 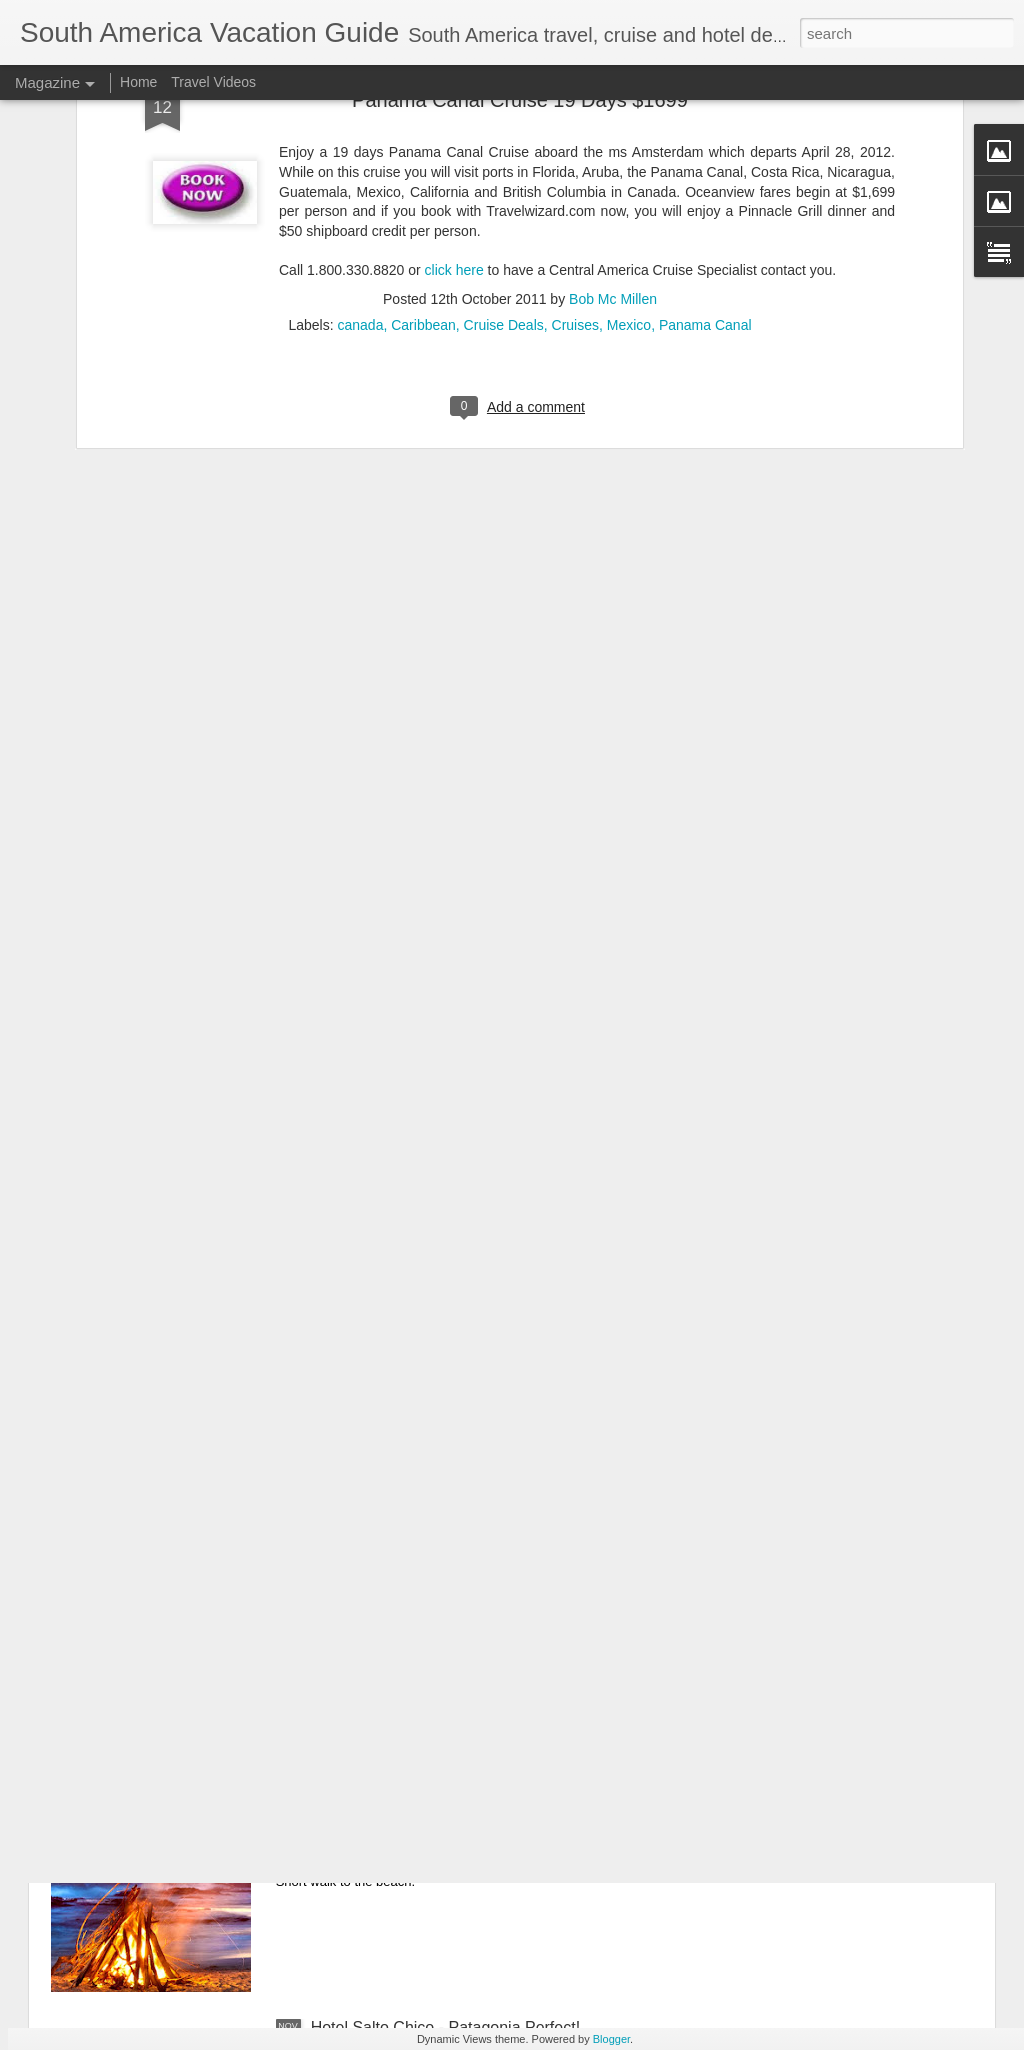 What do you see at coordinates (475, 1800) in the screenshot?
I see `Tamarindo, Costa Rica Hotel Deal - Cala Luna` at bounding box center [475, 1800].